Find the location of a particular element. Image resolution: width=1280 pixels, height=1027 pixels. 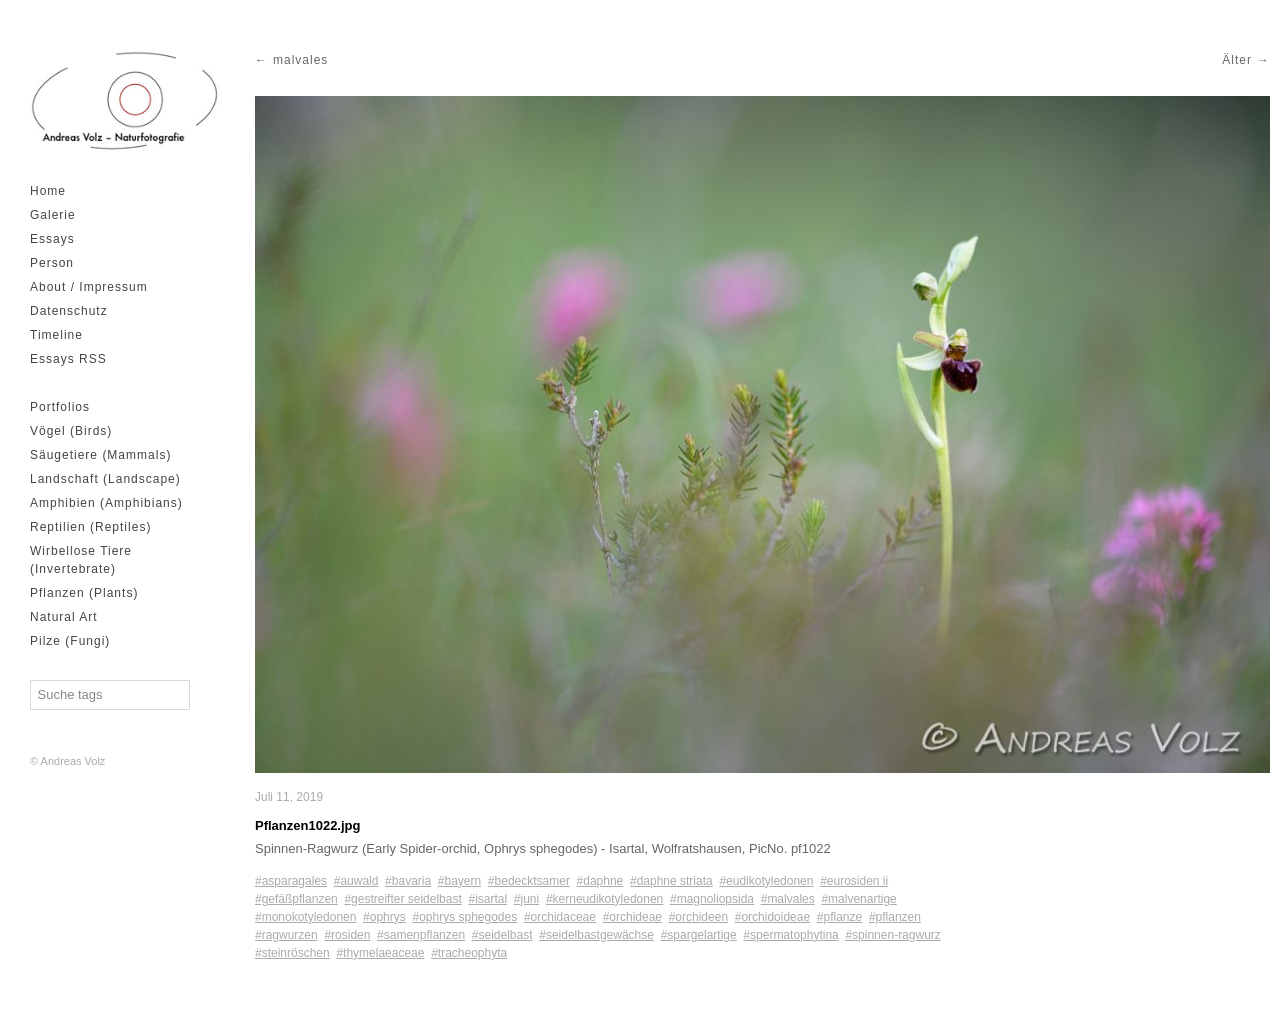

#pflanzen is located at coordinates (895, 917).